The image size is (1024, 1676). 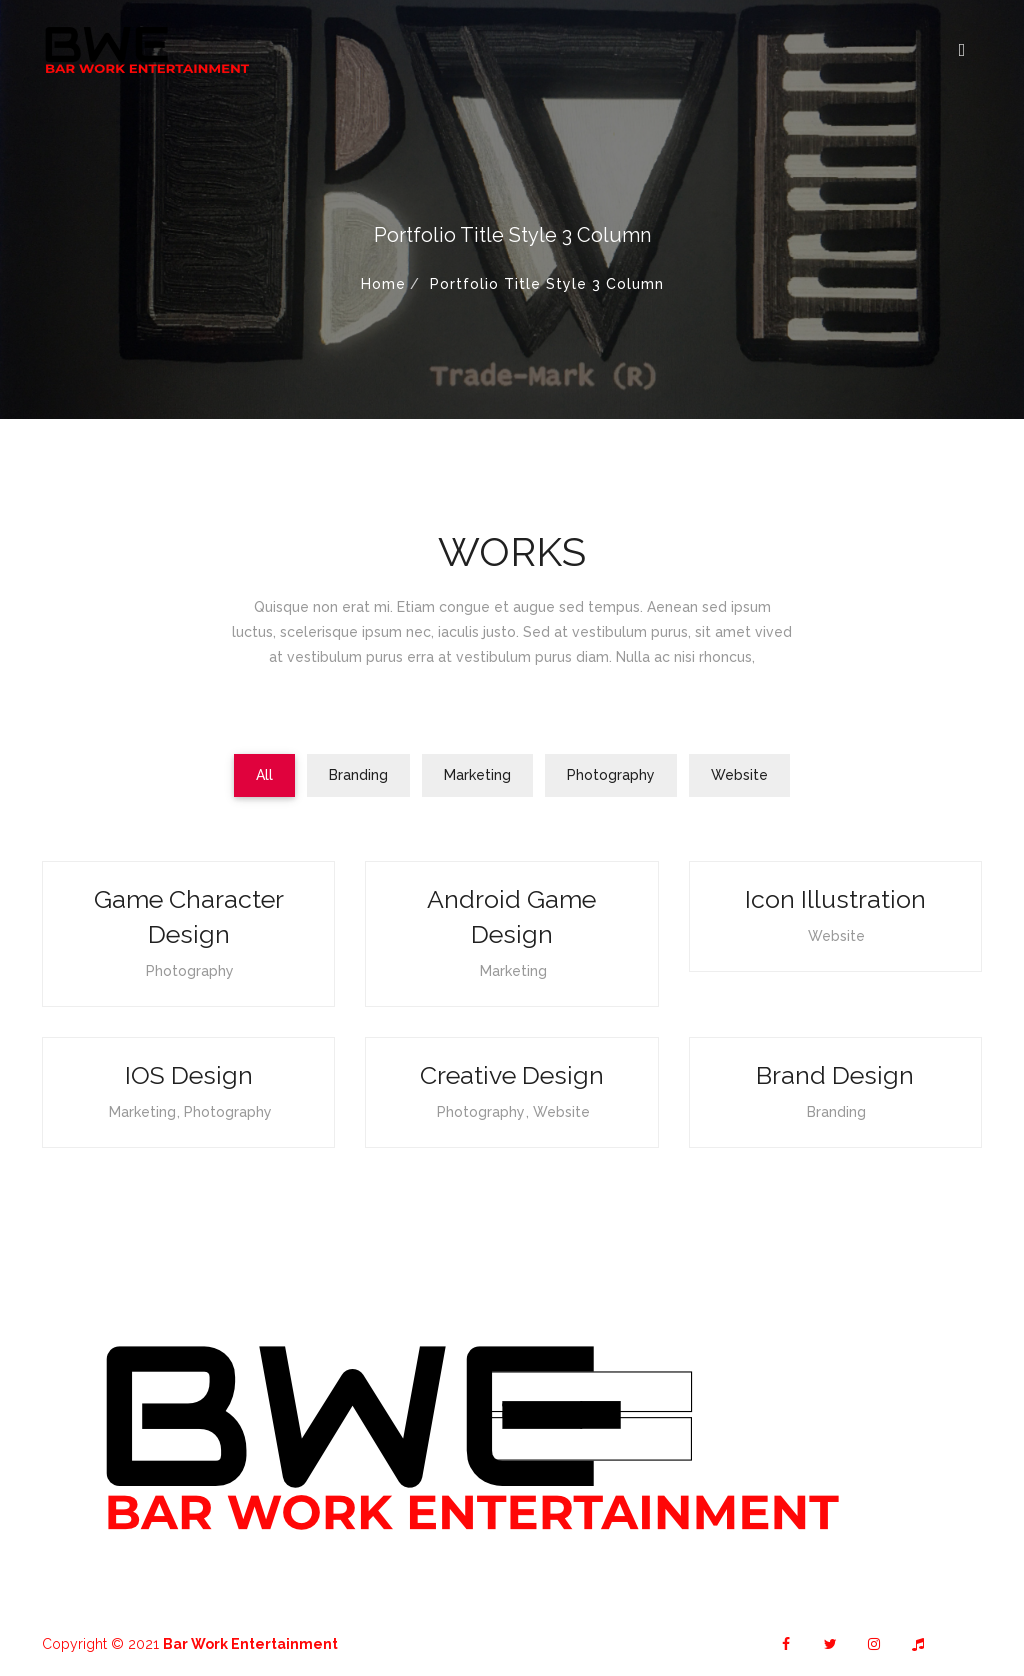 I want to click on Branding, so click(x=836, y=1112).